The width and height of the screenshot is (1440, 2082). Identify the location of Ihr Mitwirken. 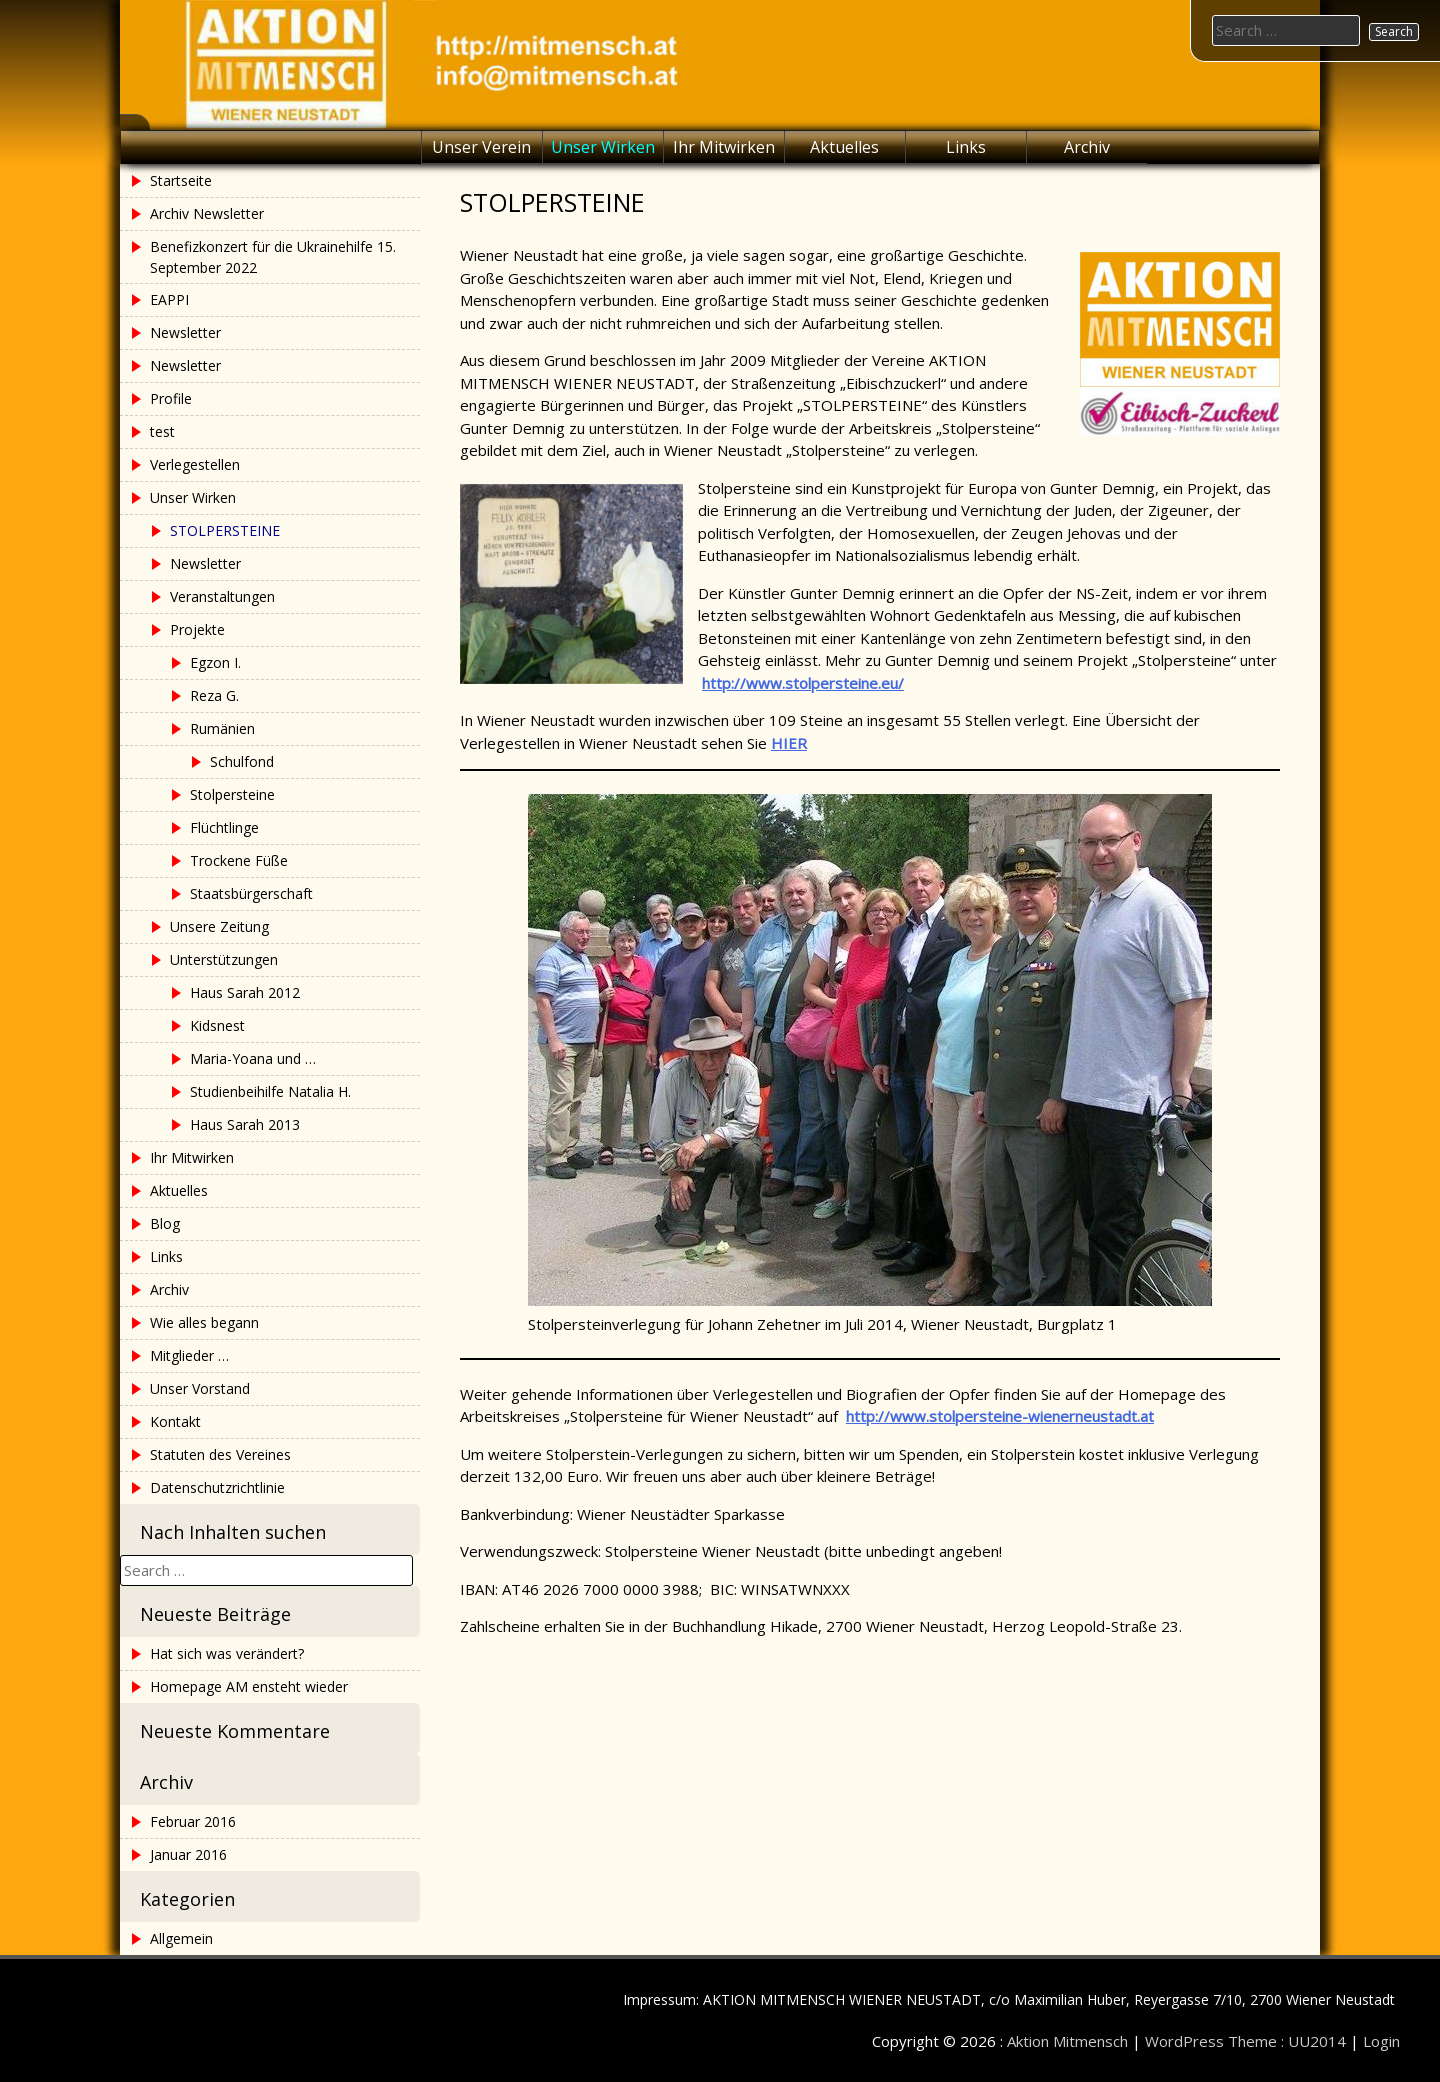
(724, 147).